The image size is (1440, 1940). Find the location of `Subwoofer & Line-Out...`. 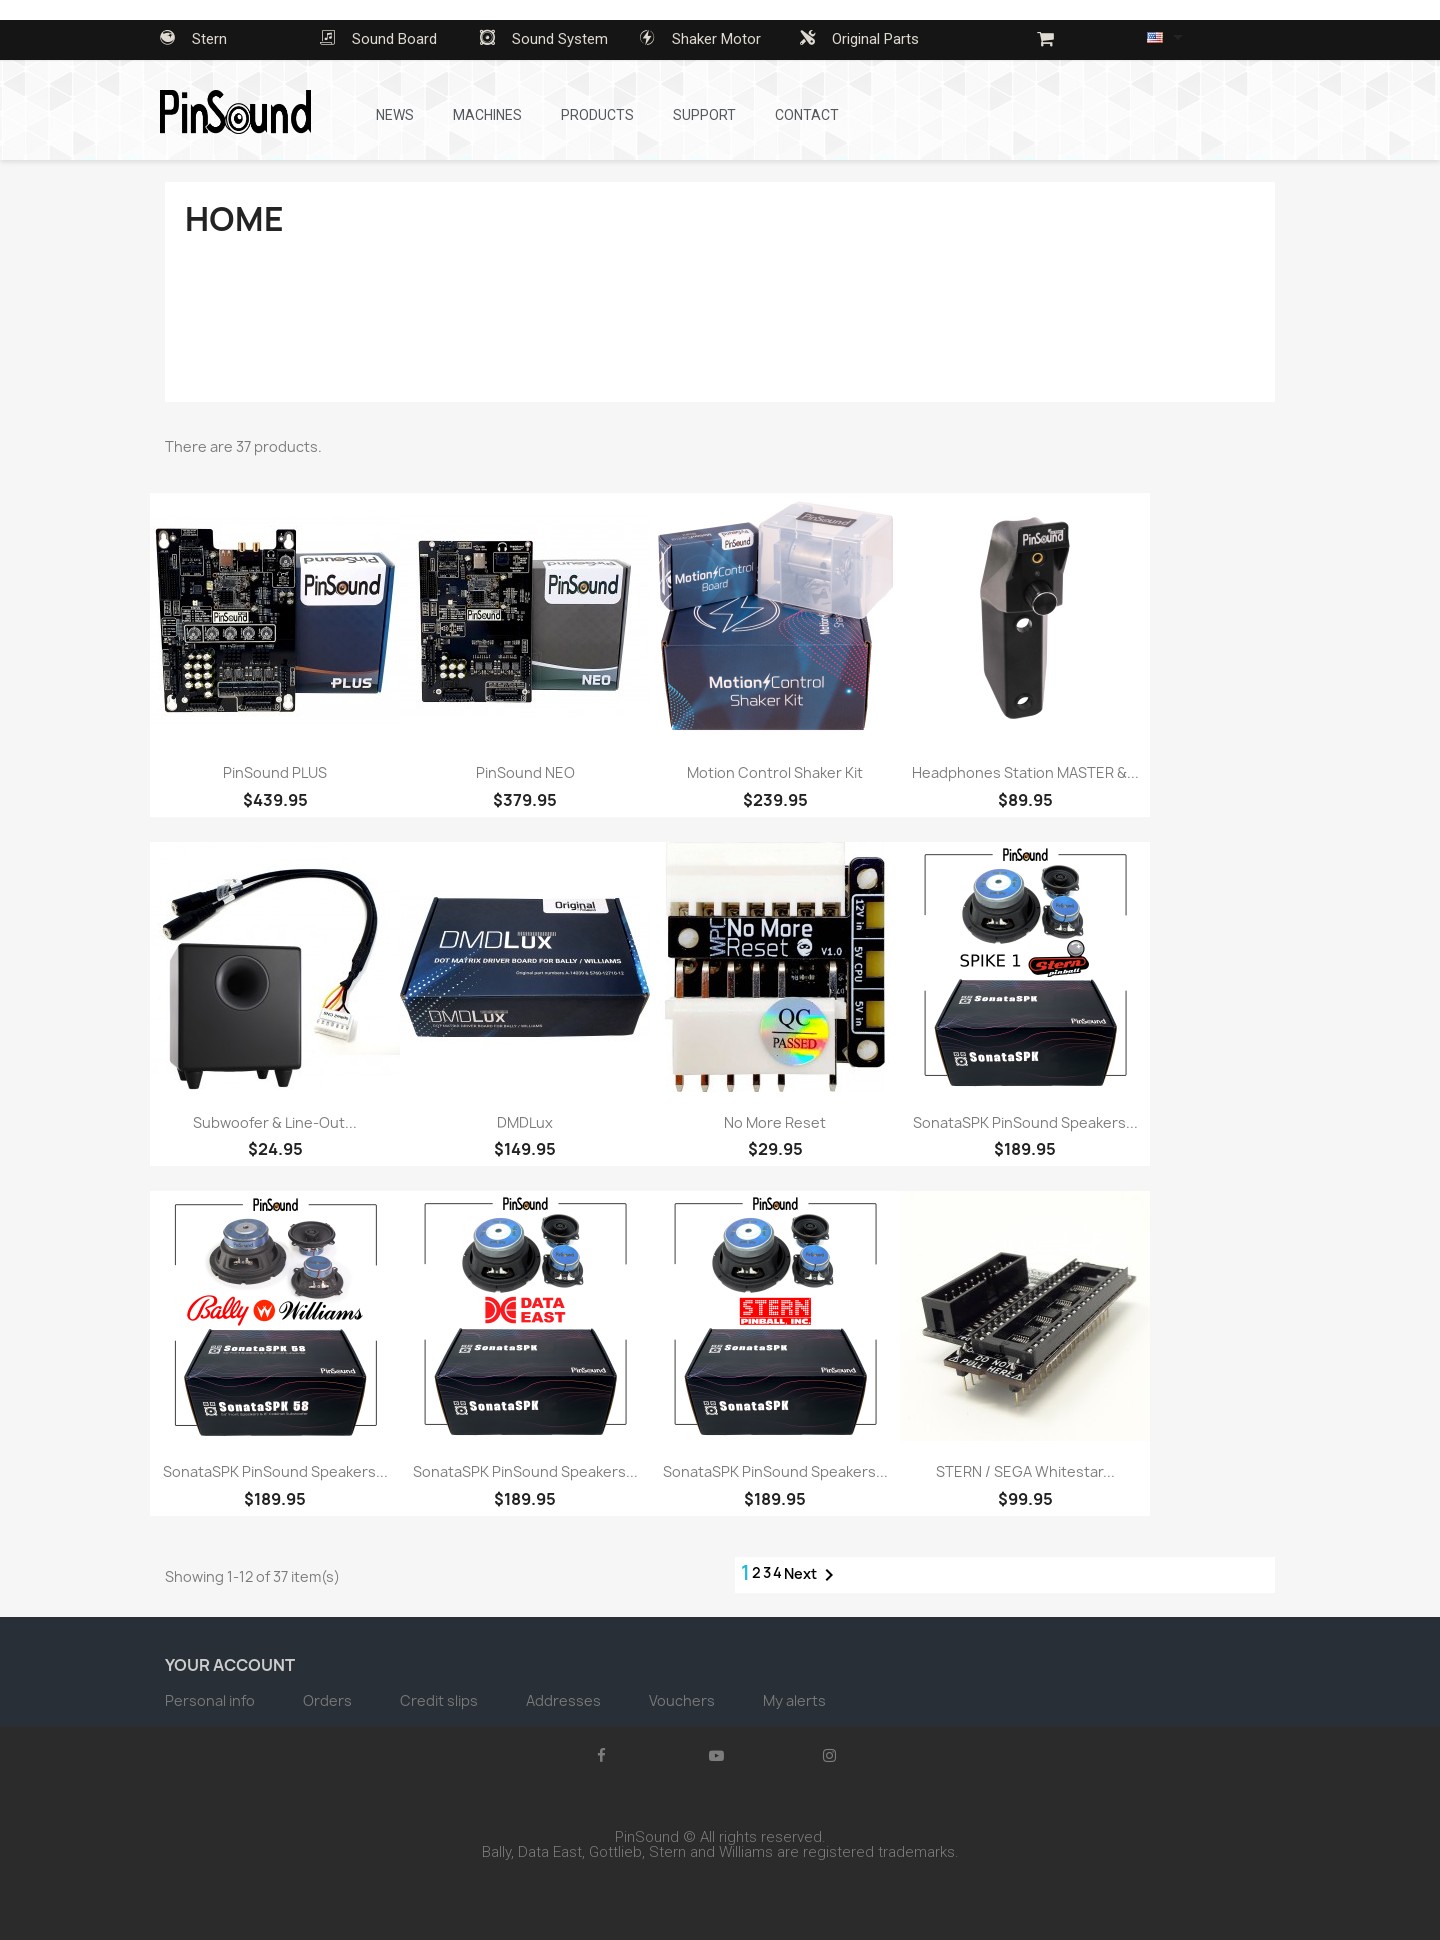

Subwoofer & Line-Out... is located at coordinates (275, 1122).